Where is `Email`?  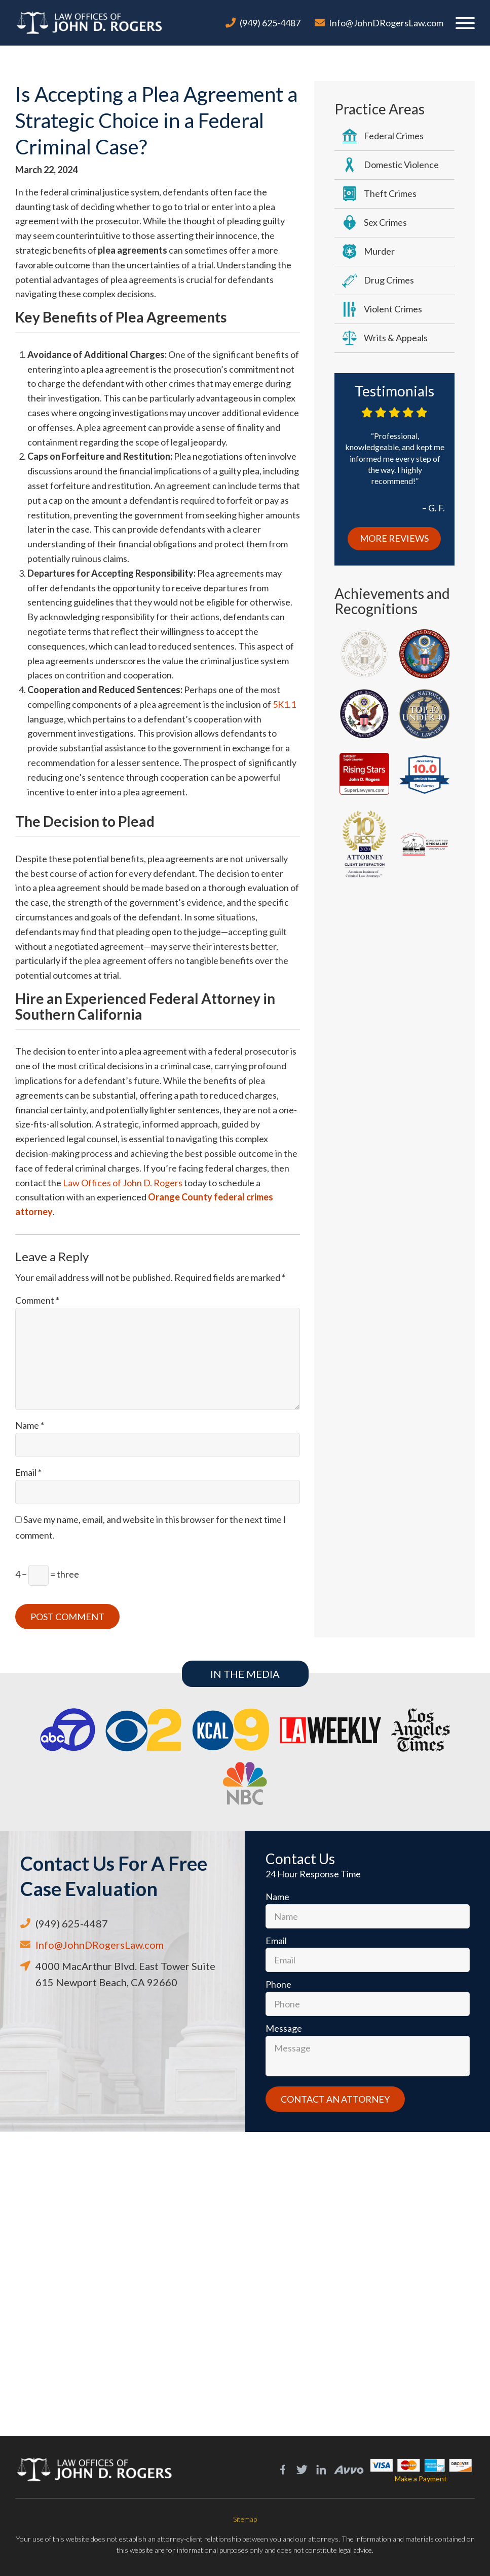
Email is located at coordinates (28, 1472).